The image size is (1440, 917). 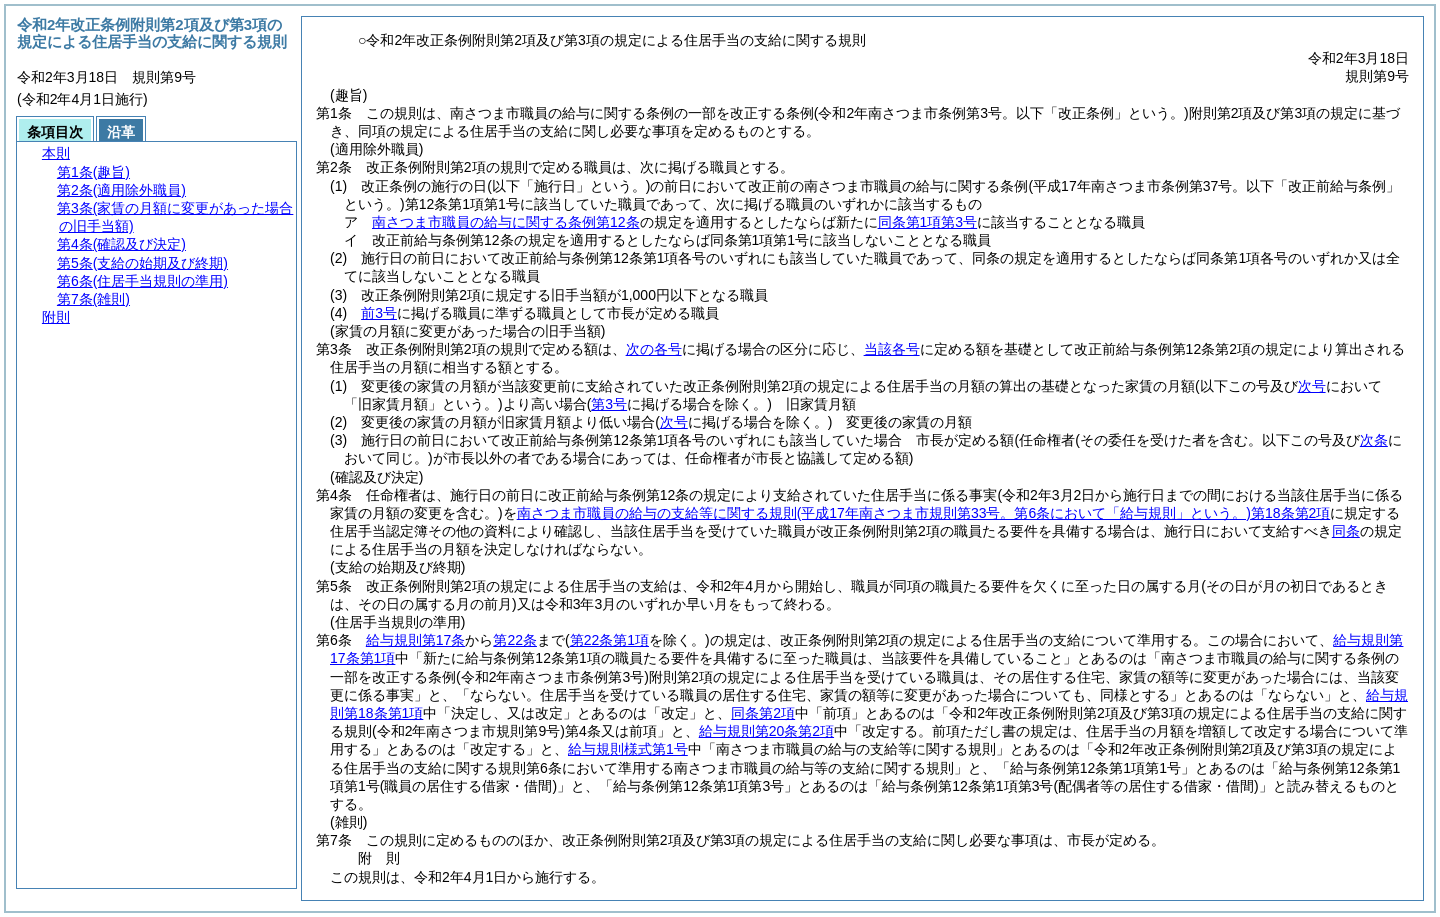 What do you see at coordinates (892, 349) in the screenshot?
I see `当該各号` at bounding box center [892, 349].